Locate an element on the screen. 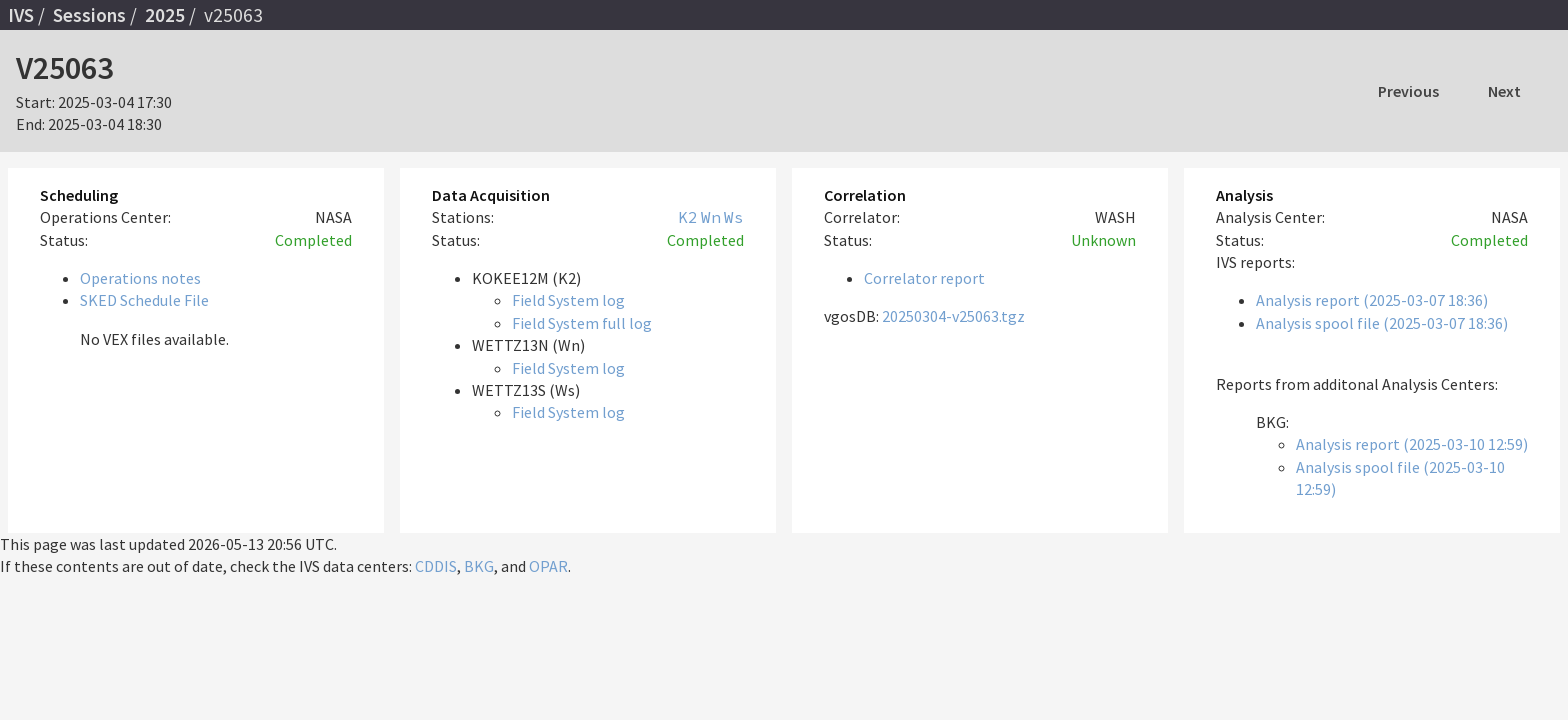 The height and width of the screenshot is (720, 1568). IVS is located at coordinates (21, 15).